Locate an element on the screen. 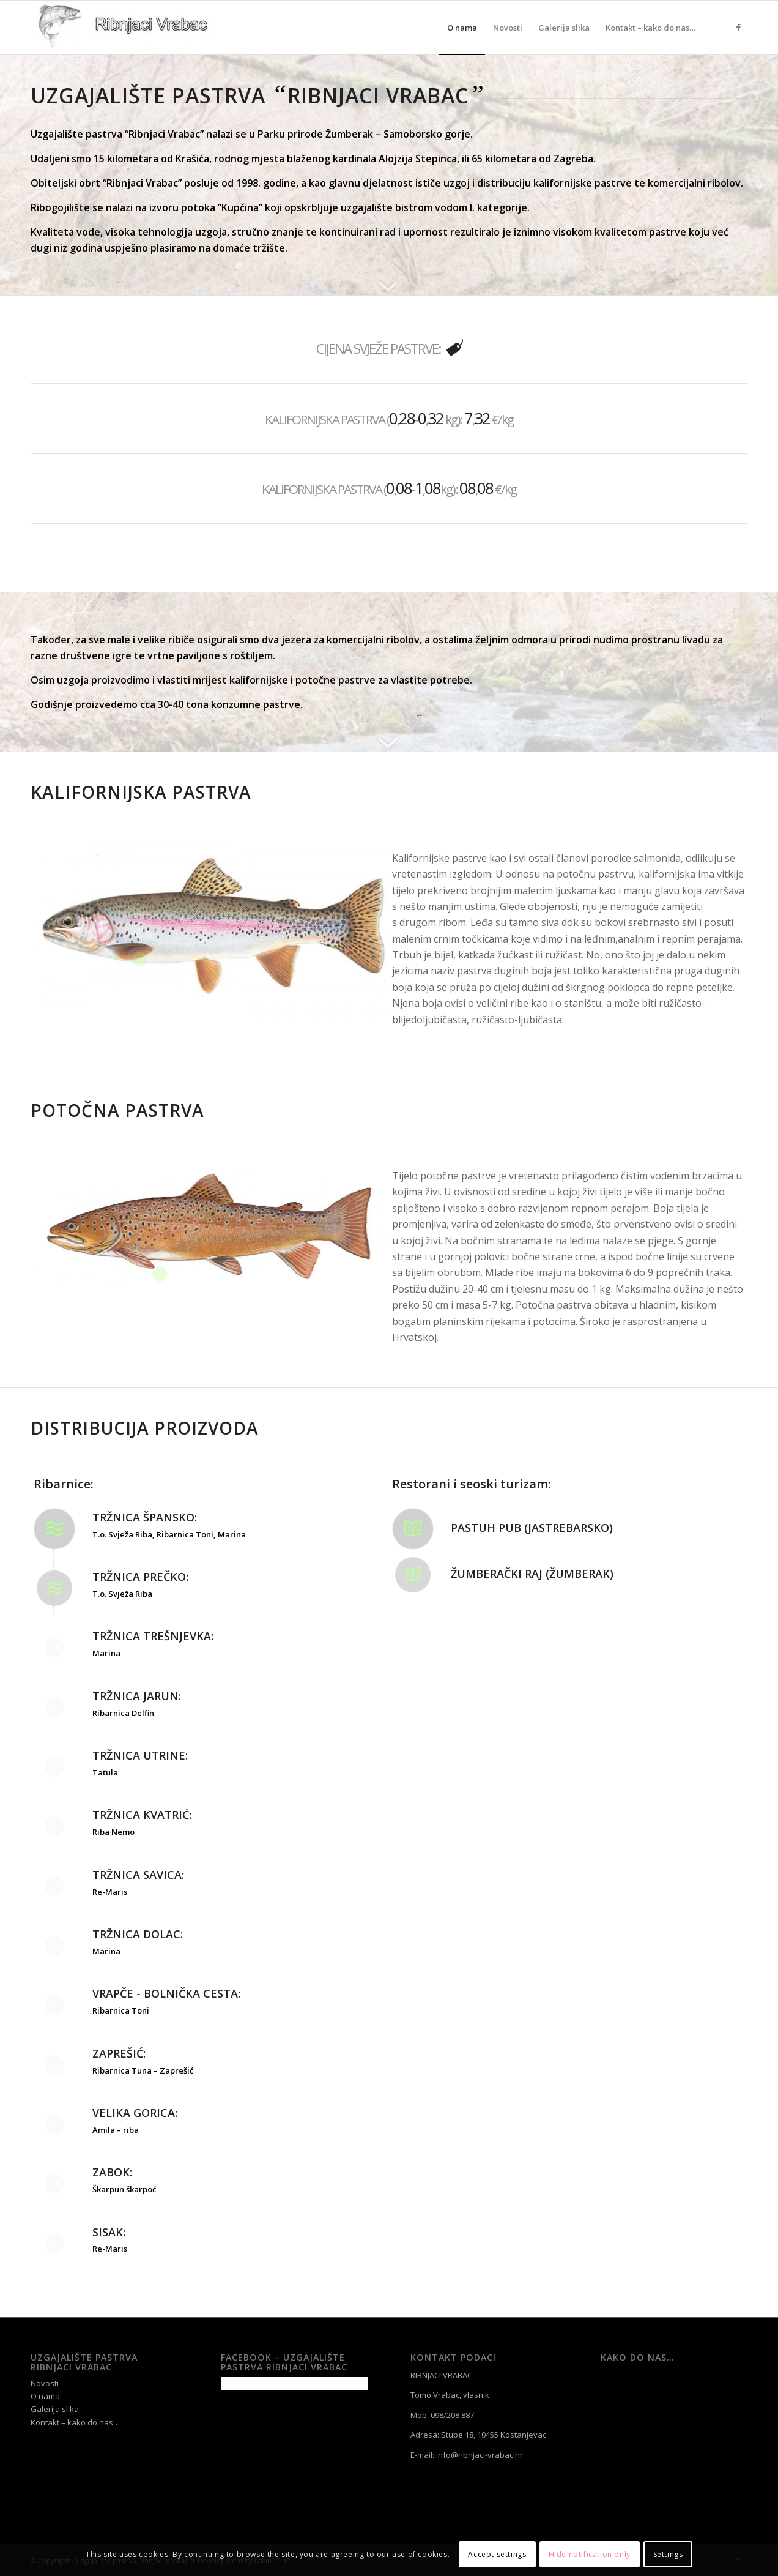 Image resolution: width=778 pixels, height=2576 pixels. [Link to Facebook] is located at coordinates (738, 27).